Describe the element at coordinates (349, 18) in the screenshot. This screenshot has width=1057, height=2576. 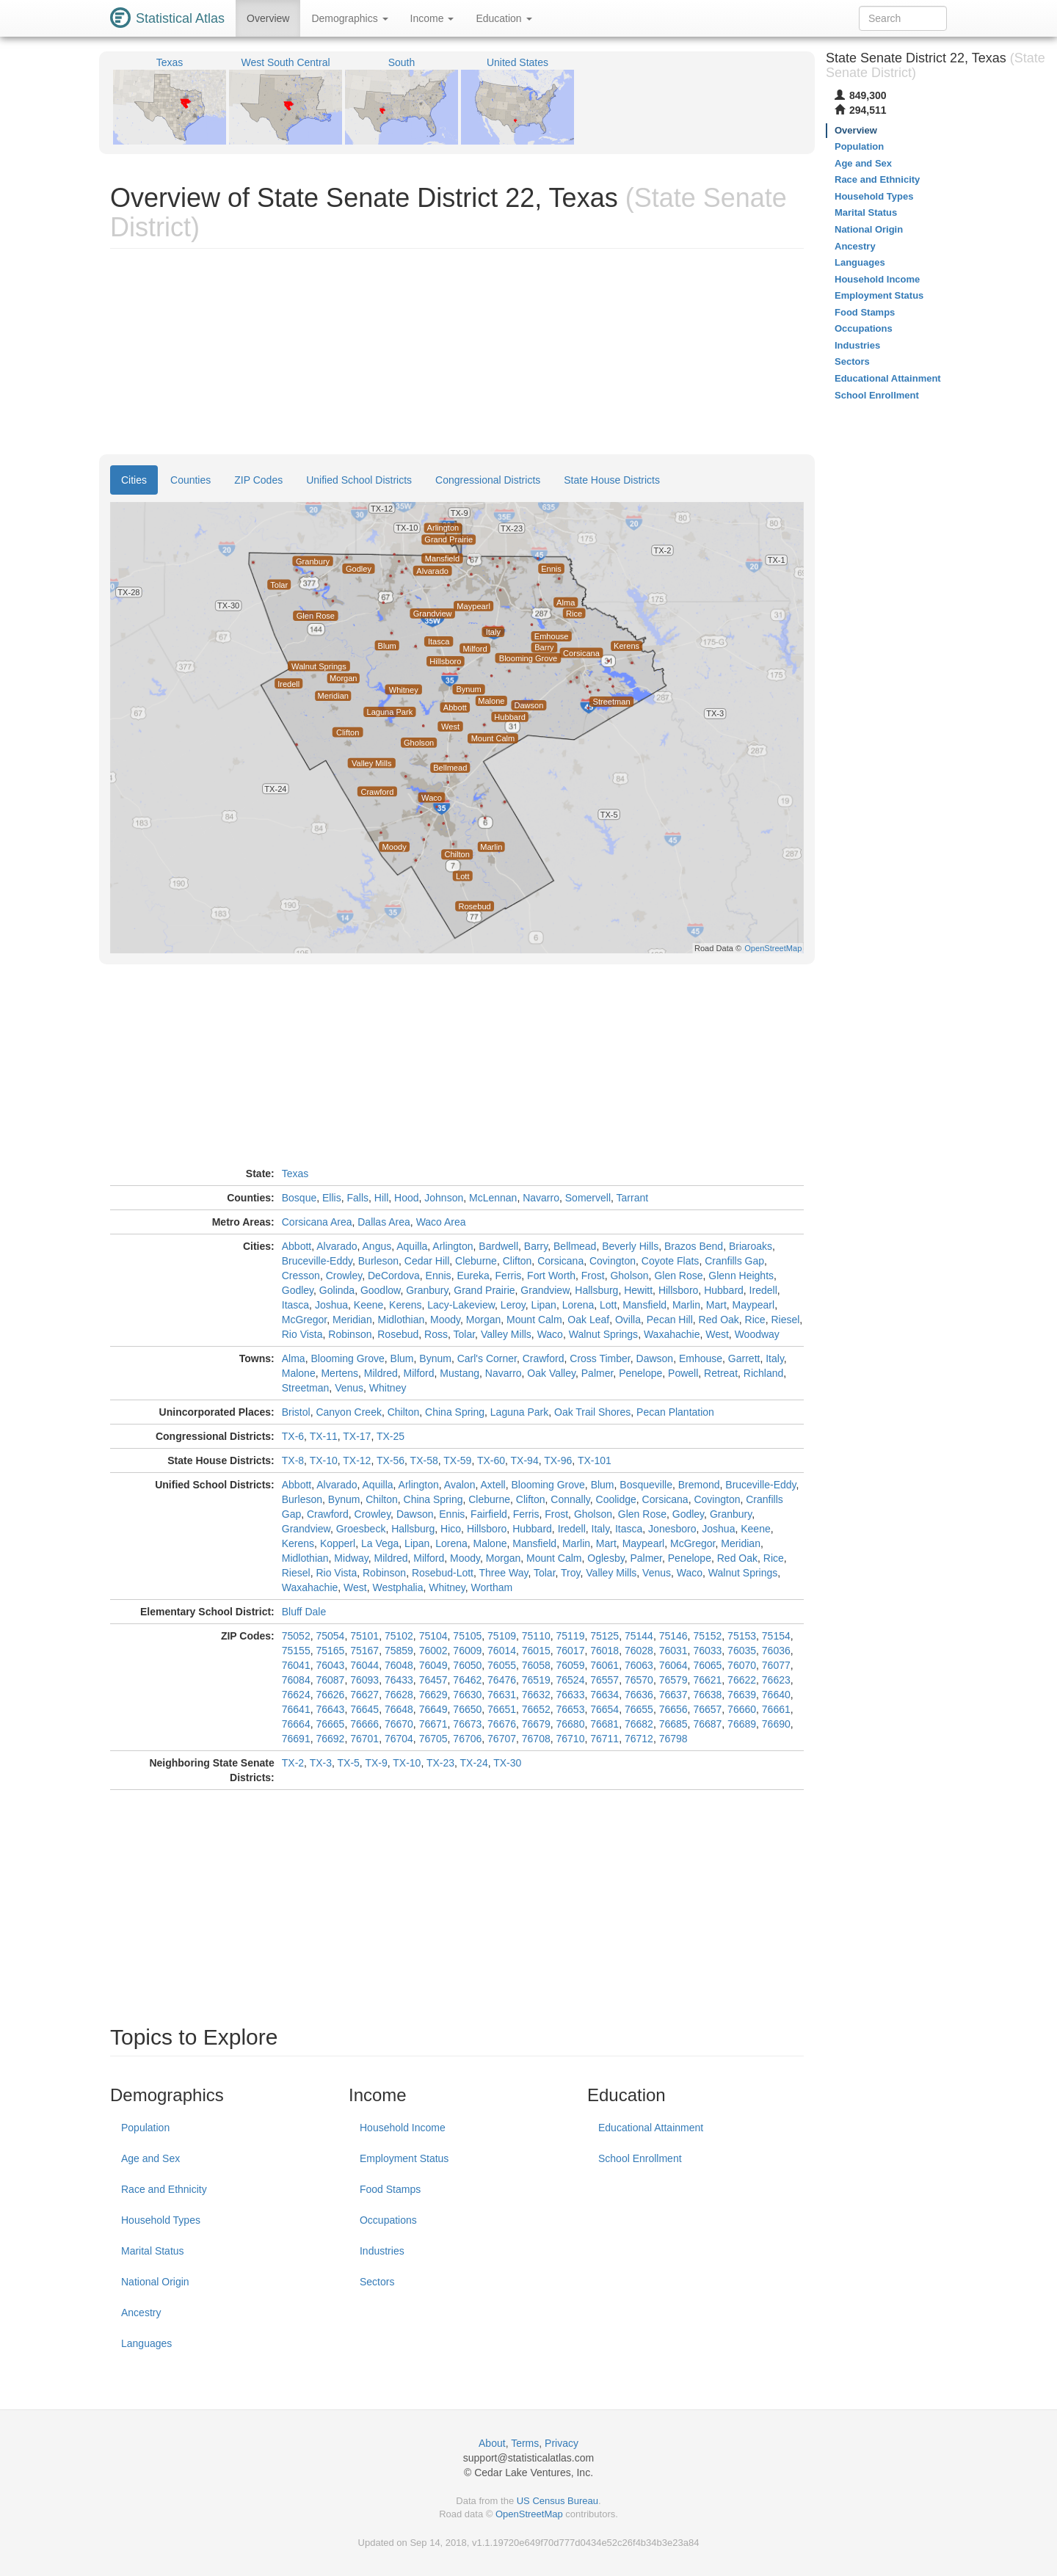
I see `Demographics` at that location.